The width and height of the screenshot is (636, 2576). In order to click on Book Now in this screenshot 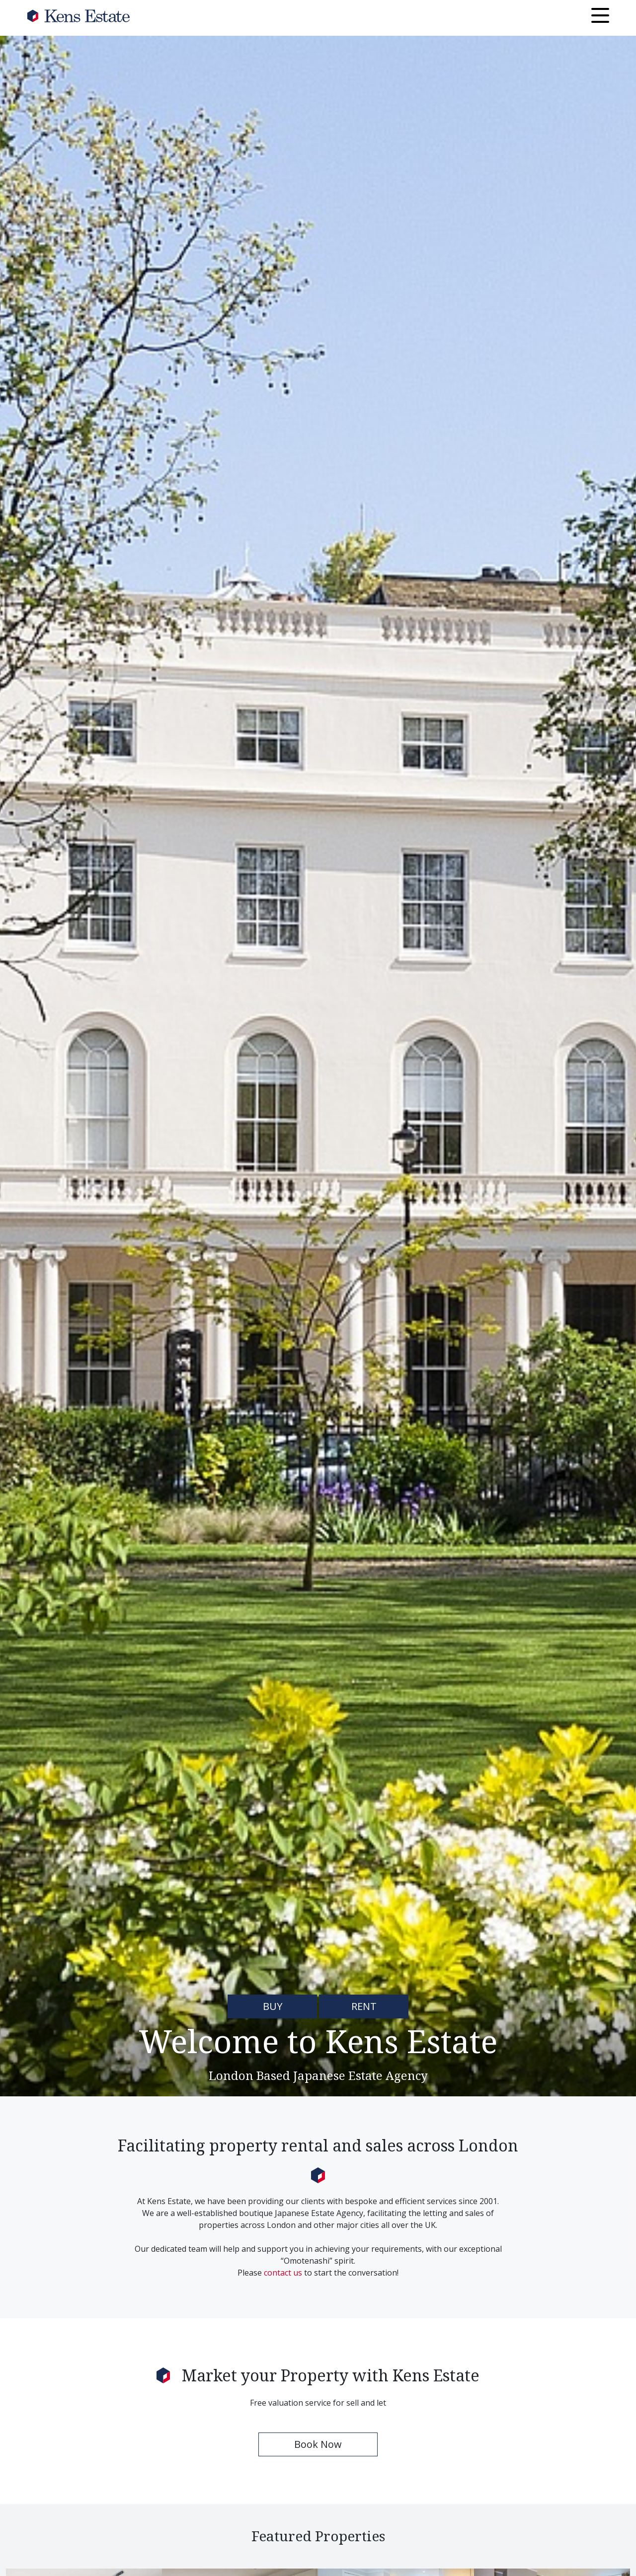, I will do `click(318, 2444)`.